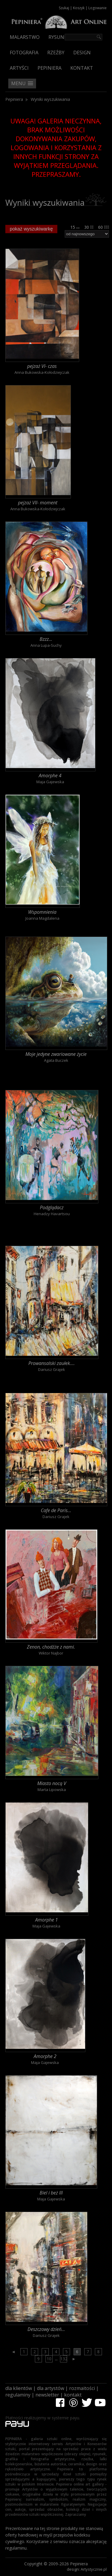  Describe the element at coordinates (51, 1653) in the screenshot. I see `Wiktor Najbor` at that location.